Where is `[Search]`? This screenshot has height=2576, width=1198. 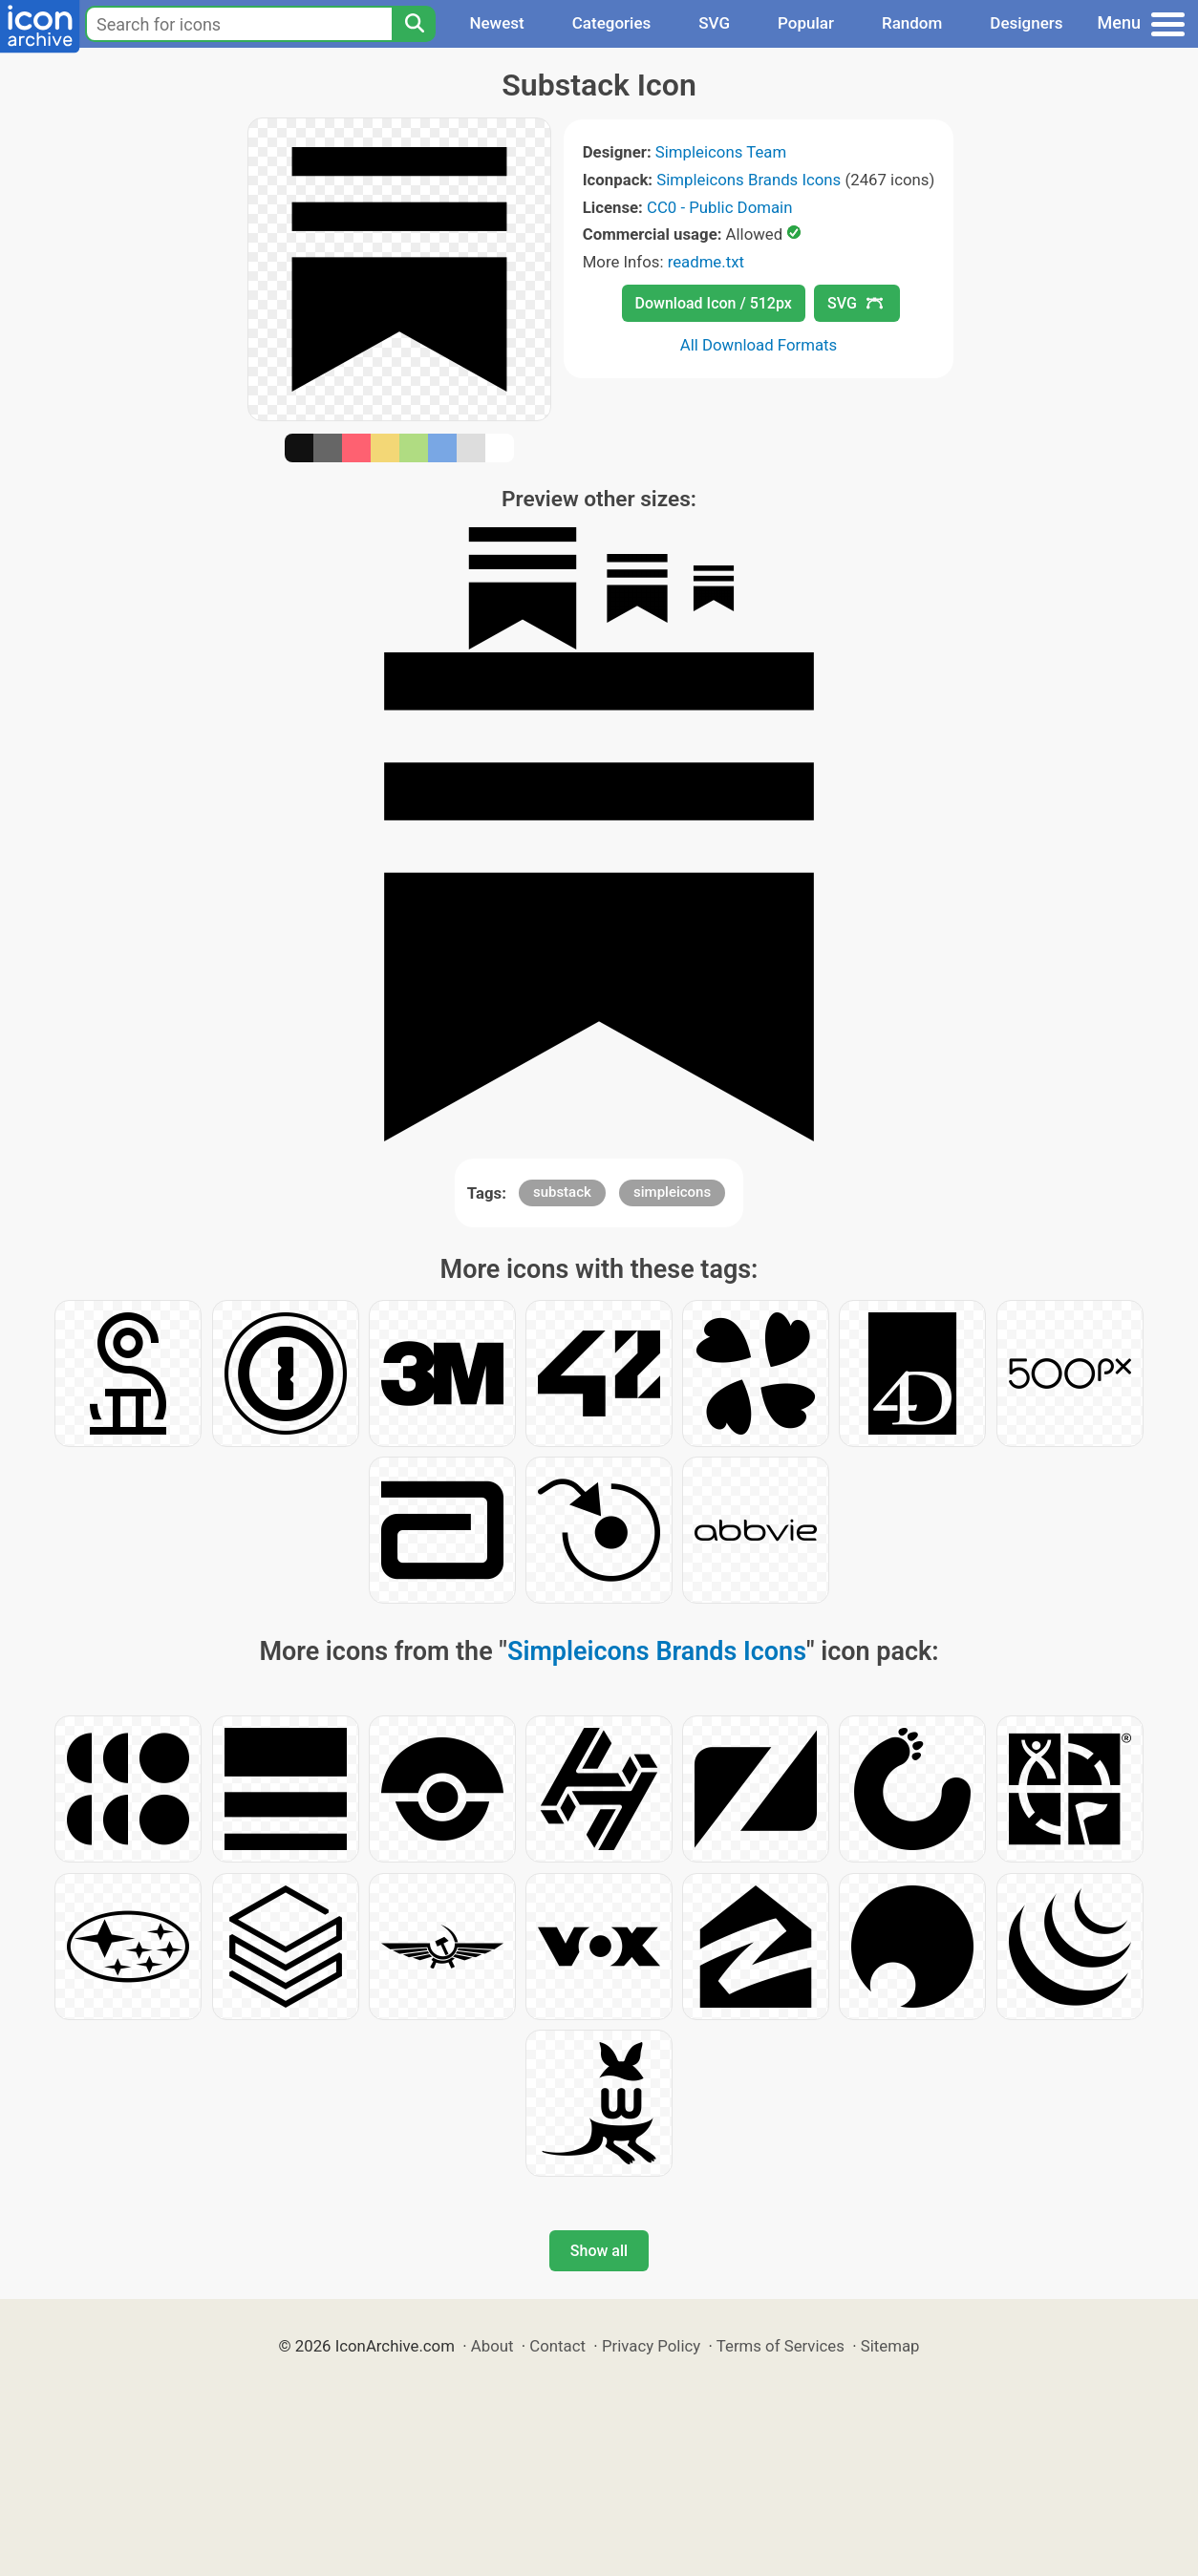 [Search] is located at coordinates (414, 24).